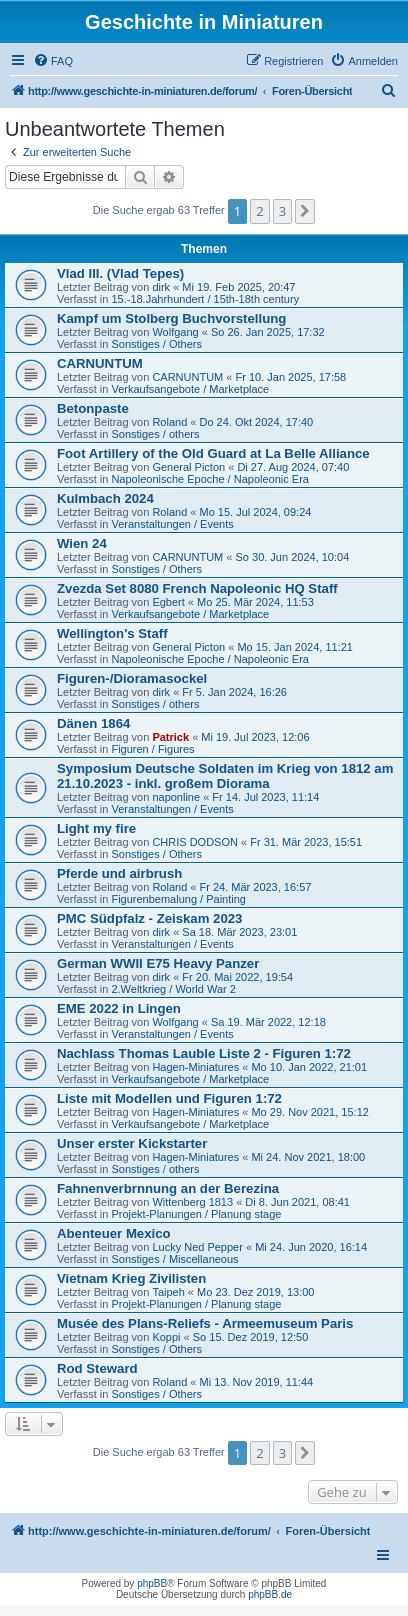 The width and height of the screenshot is (408, 1616). What do you see at coordinates (155, 434) in the screenshot?
I see `Sonstiges / others` at bounding box center [155, 434].